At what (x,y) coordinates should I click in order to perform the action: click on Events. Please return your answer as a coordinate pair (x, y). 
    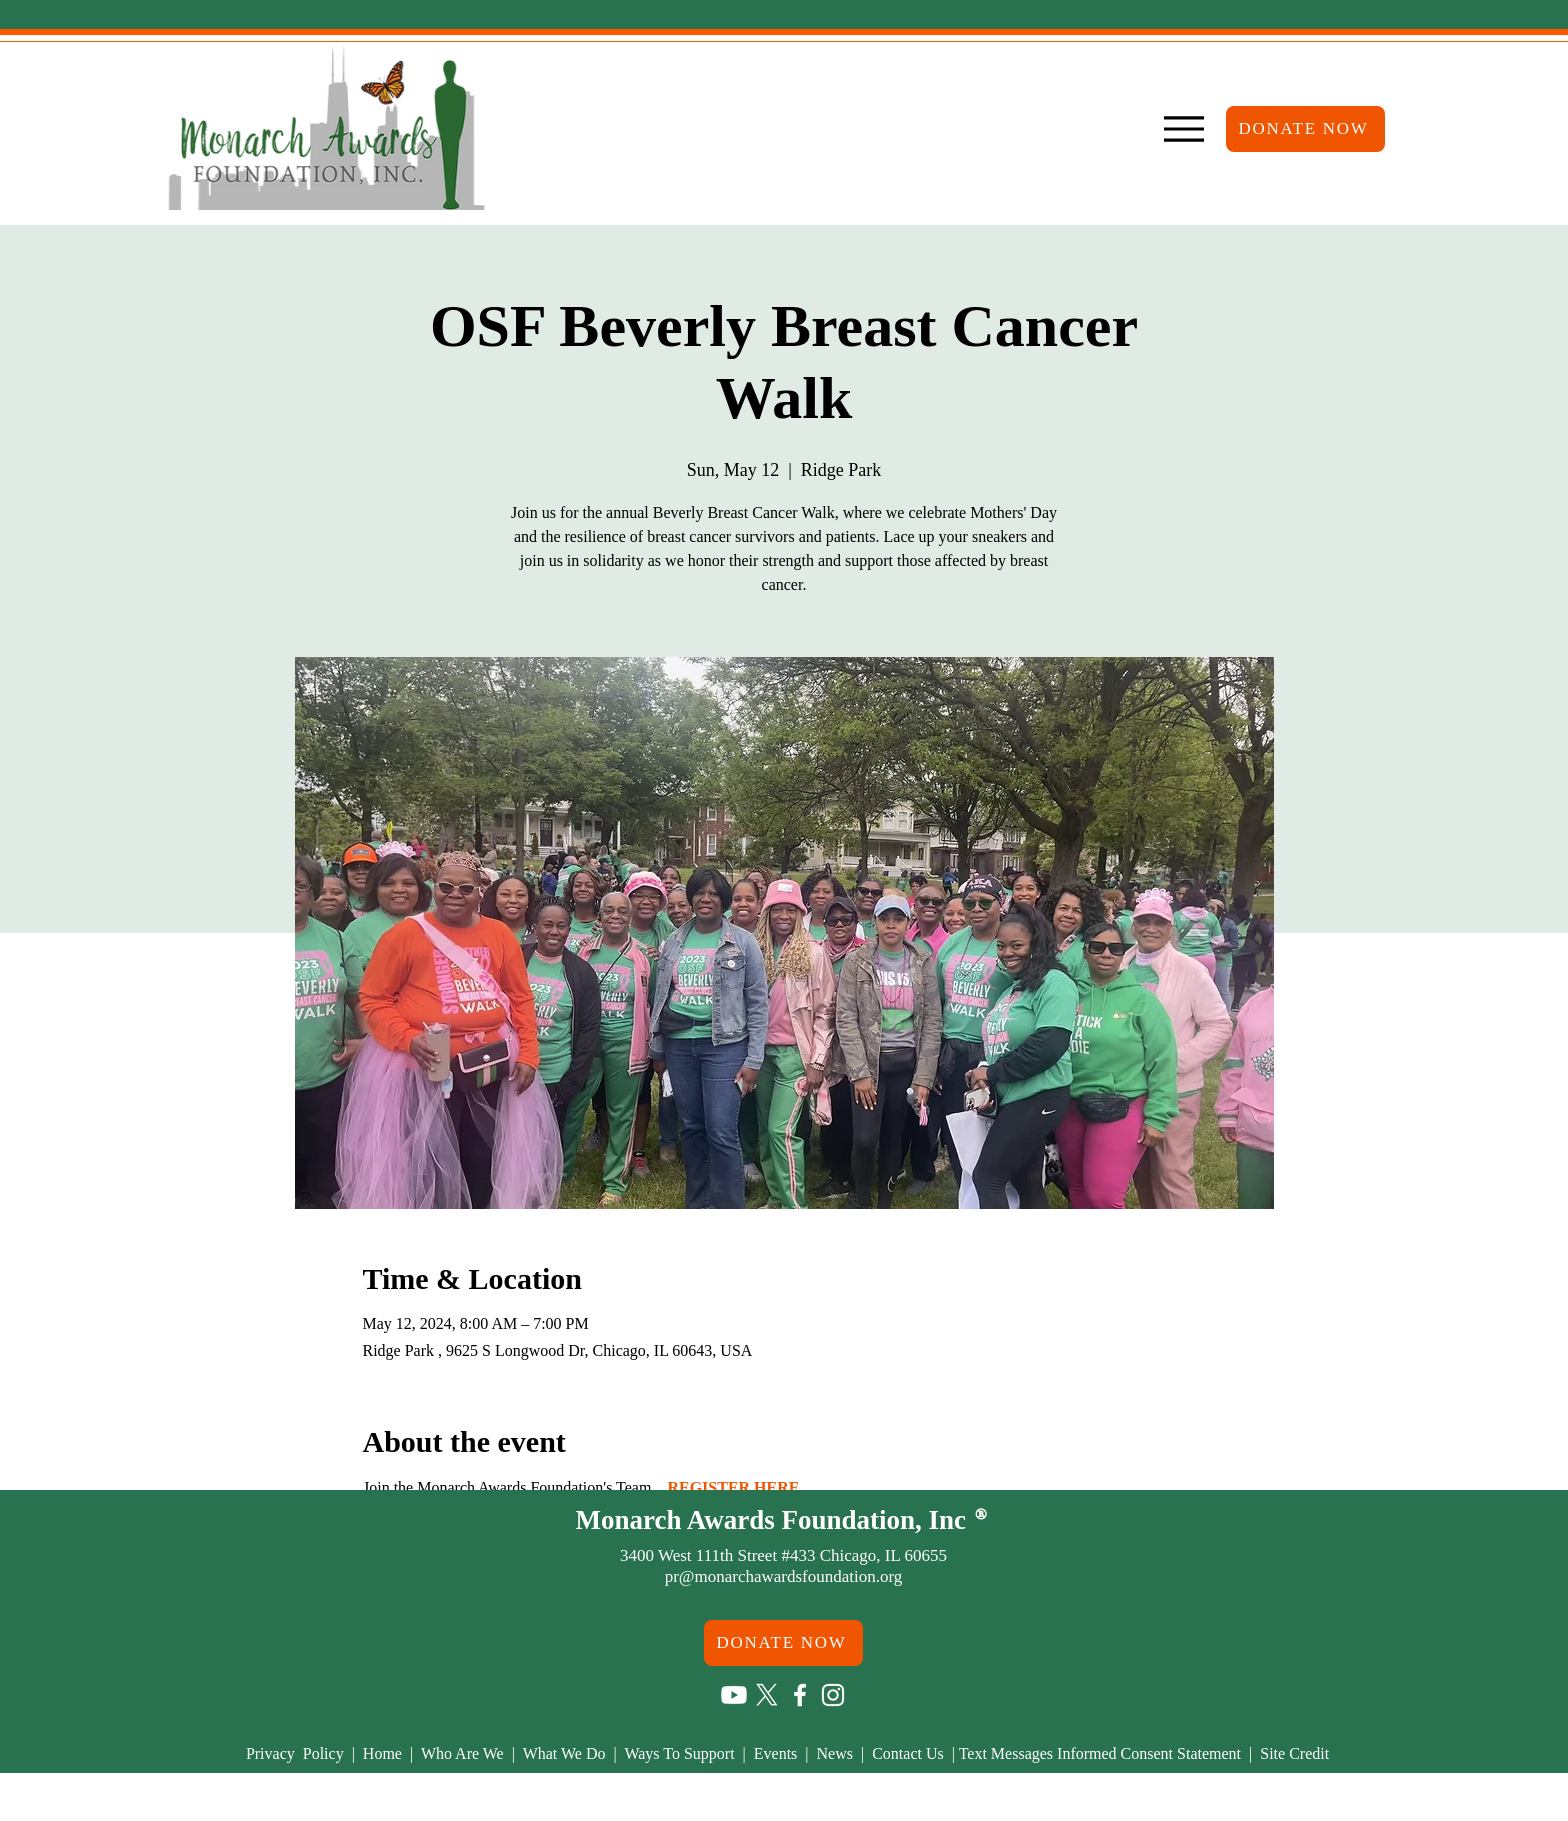
    Looking at the image, I should click on (776, 1753).